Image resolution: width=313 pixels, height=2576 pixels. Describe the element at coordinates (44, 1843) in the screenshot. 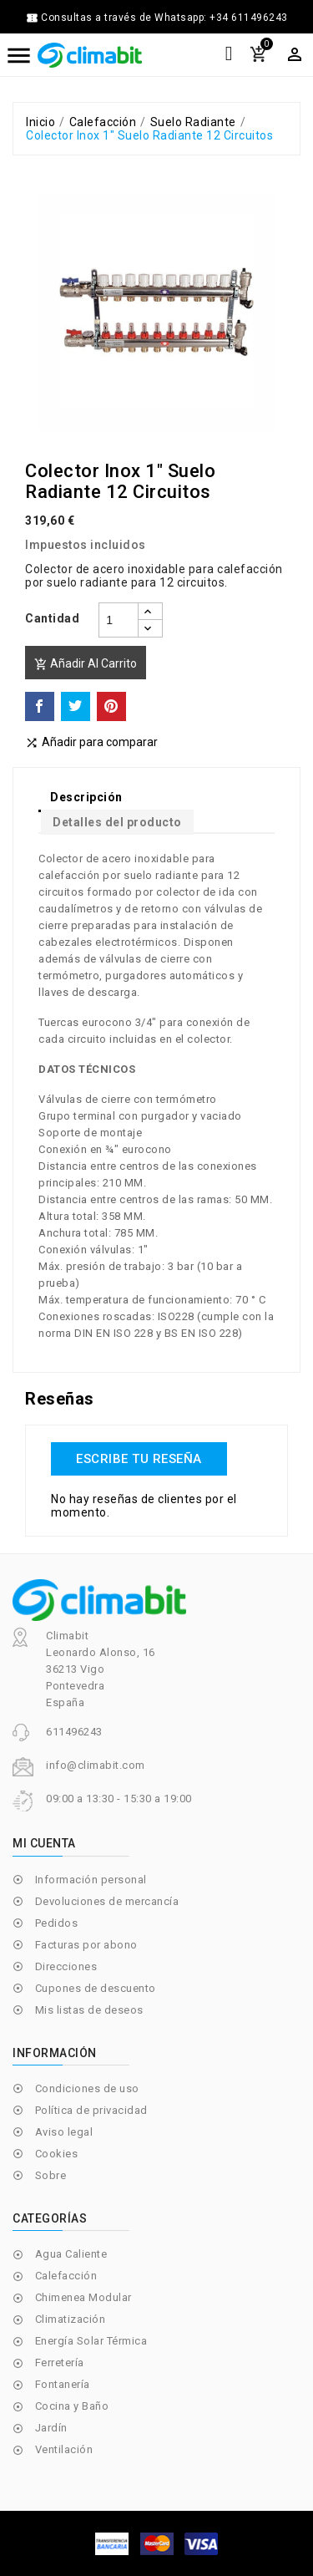

I see `Mi cuenta` at that location.